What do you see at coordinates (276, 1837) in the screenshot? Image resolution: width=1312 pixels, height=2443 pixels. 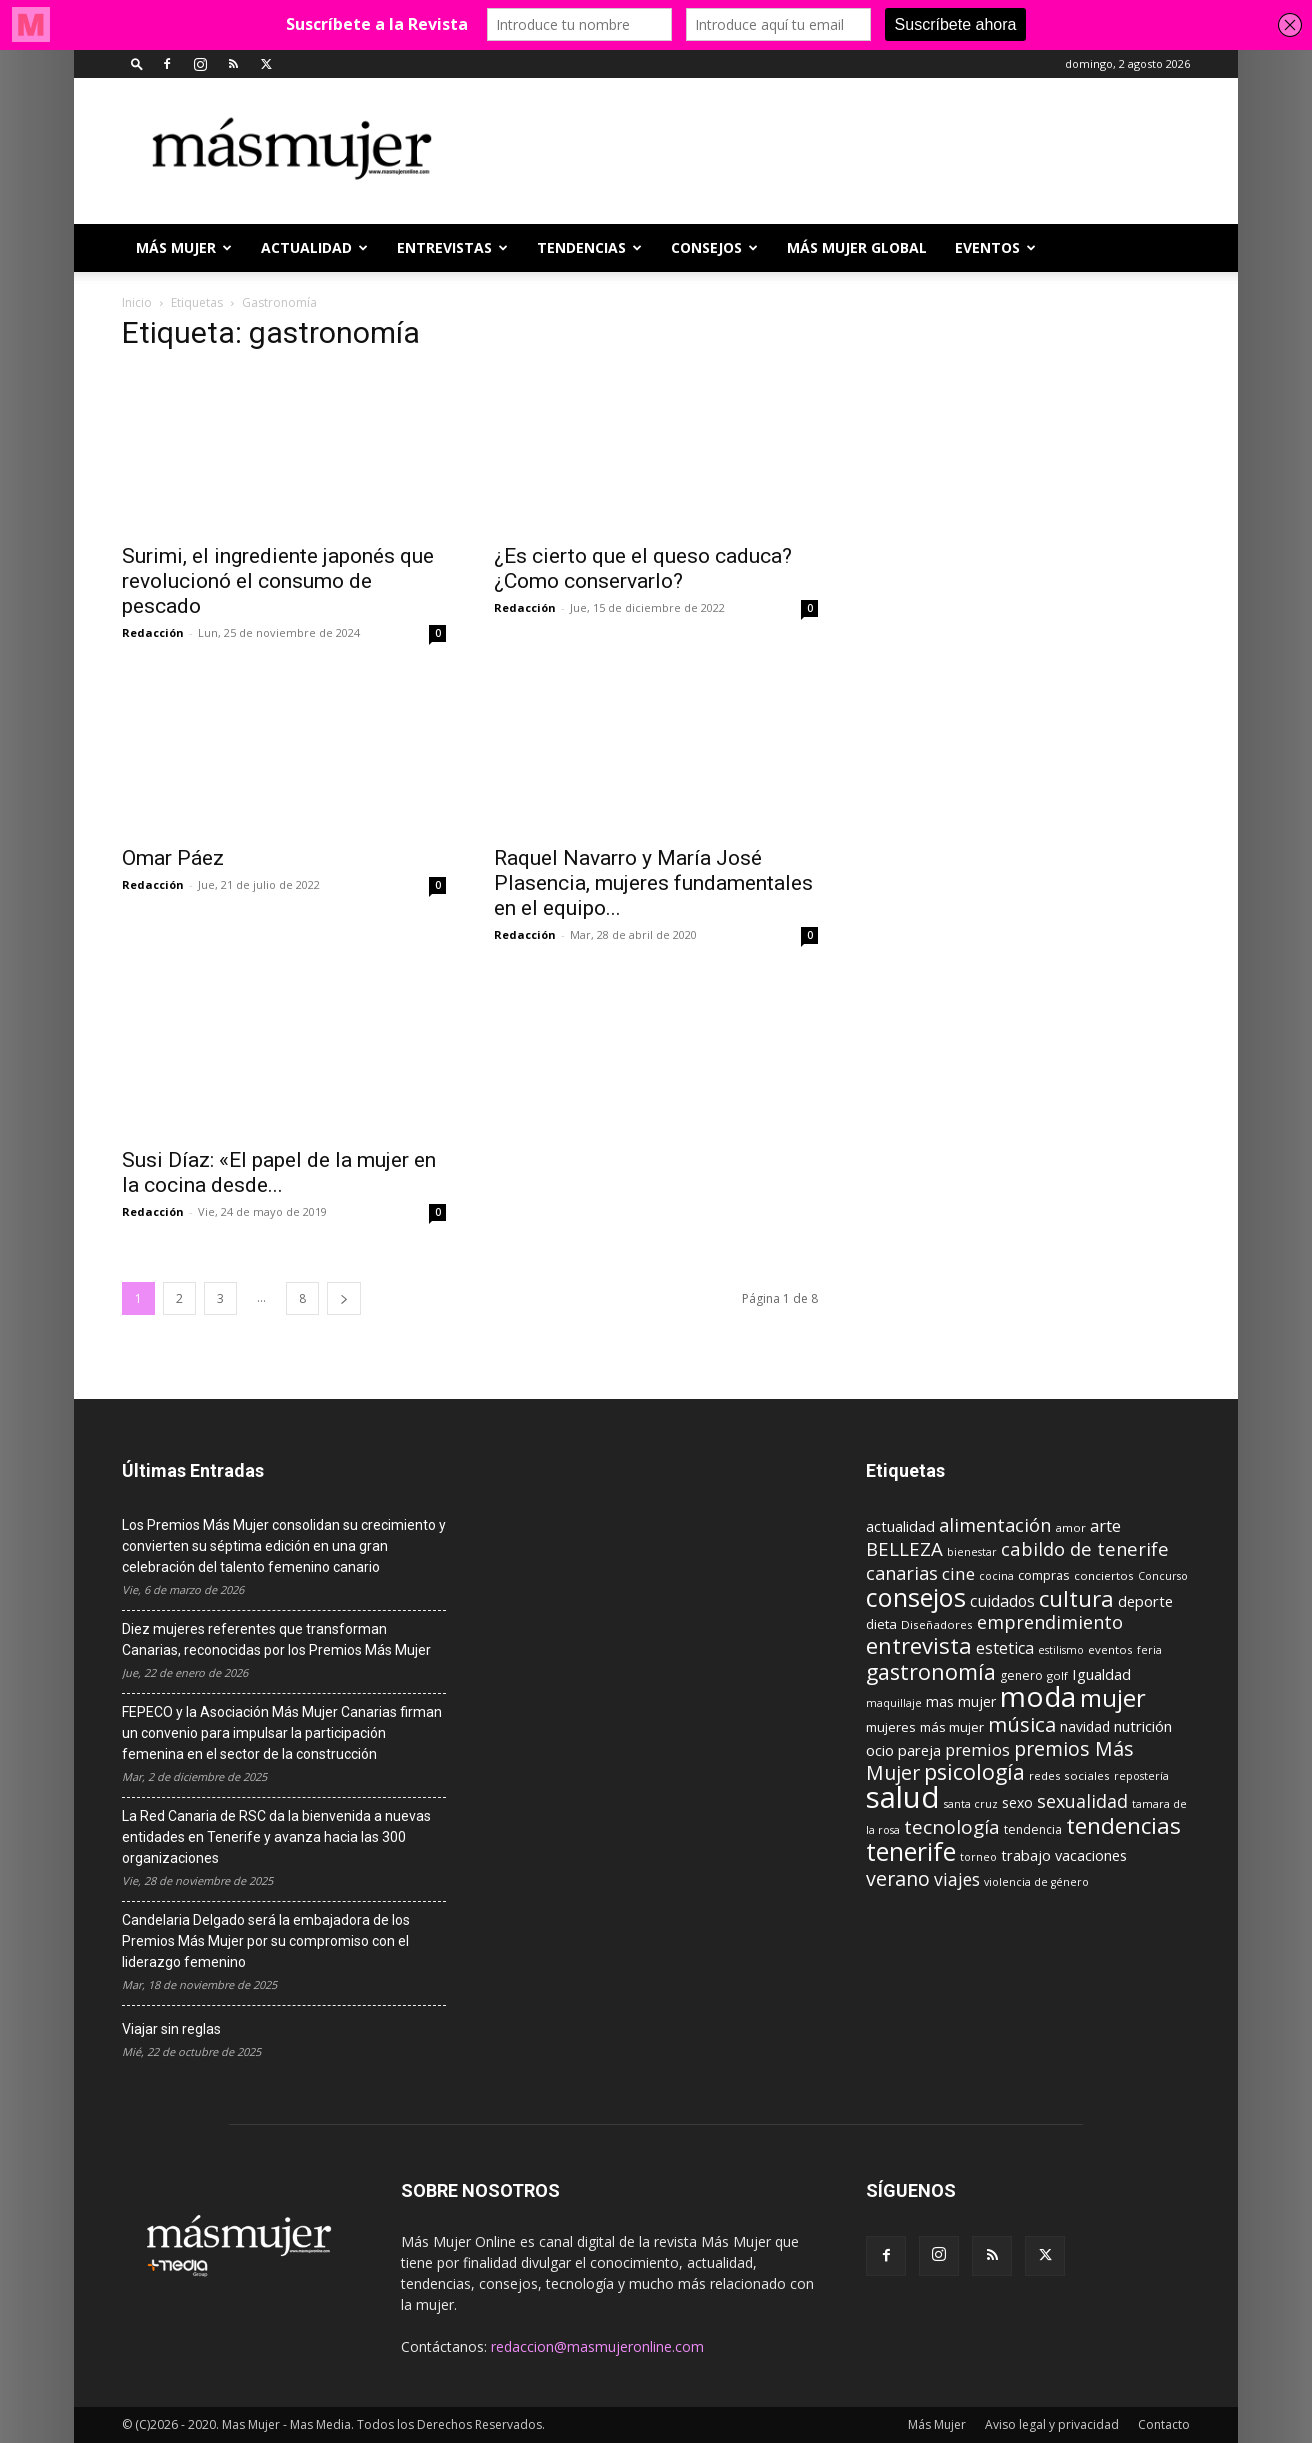 I see `La Red Canaria de RSC da la bienvenida a nuevas entidades en Tenerife y avanza hacia las 300 organizaciones` at bounding box center [276, 1837].